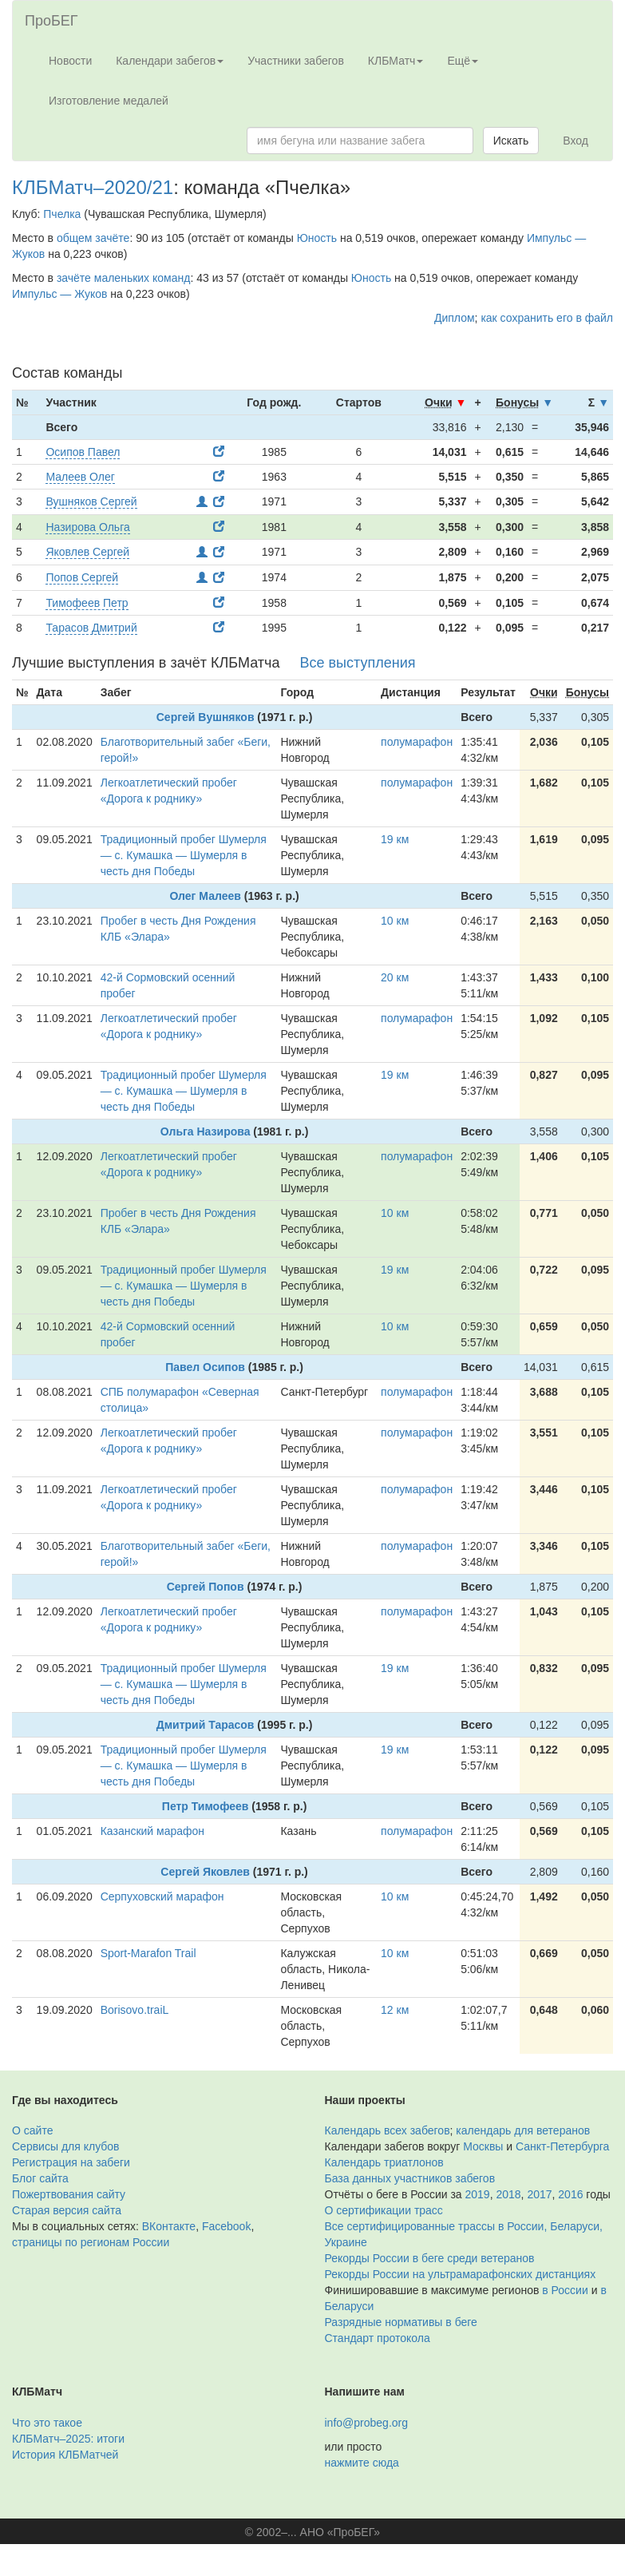 The width and height of the screenshot is (625, 2576). I want to click on Вушняков Сергей, so click(90, 501).